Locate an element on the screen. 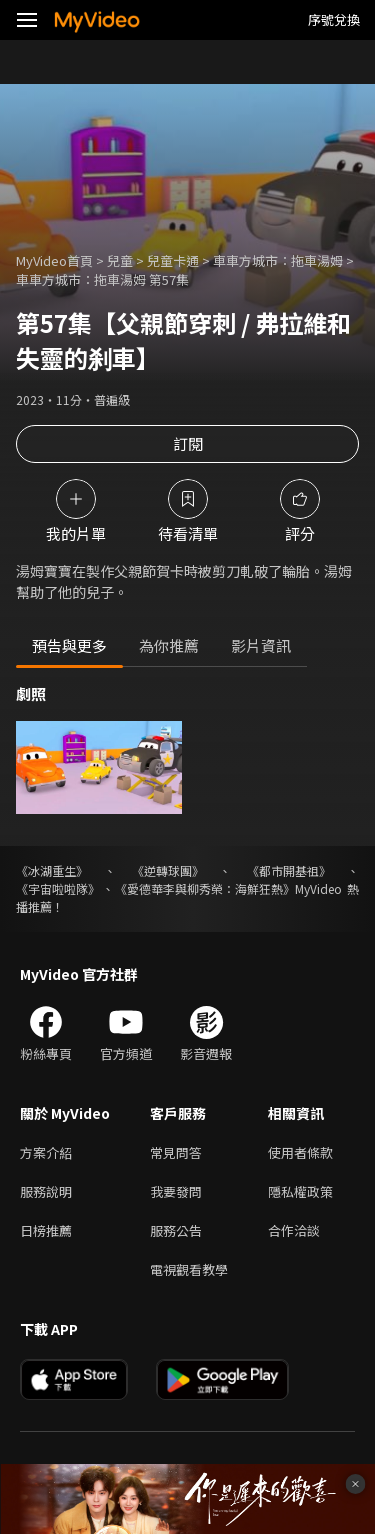 The width and height of the screenshot is (375, 1534). MyVideo首頁 is located at coordinates (54, 260).